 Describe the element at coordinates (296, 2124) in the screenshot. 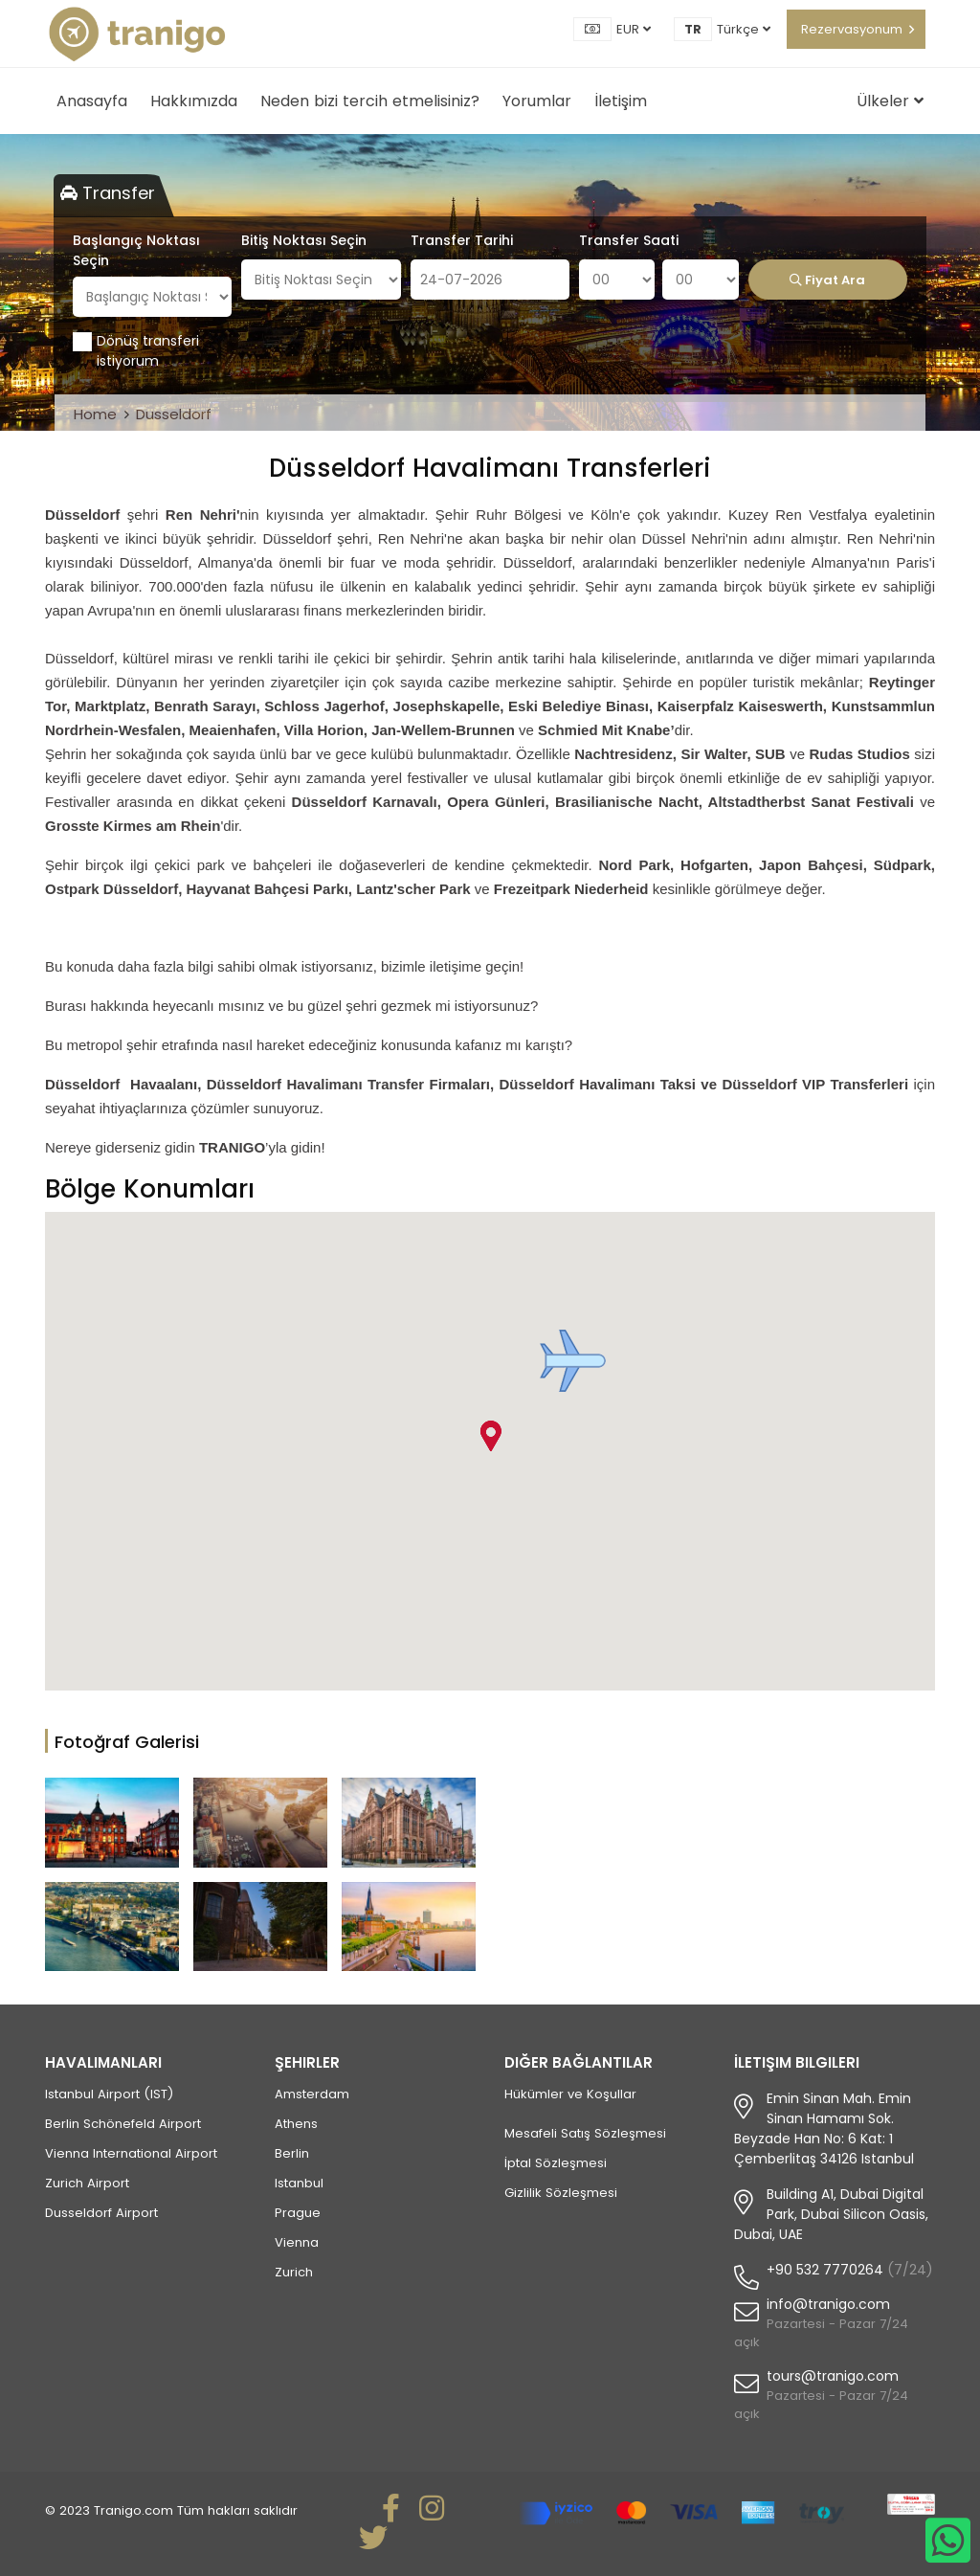

I see `Athens` at that location.